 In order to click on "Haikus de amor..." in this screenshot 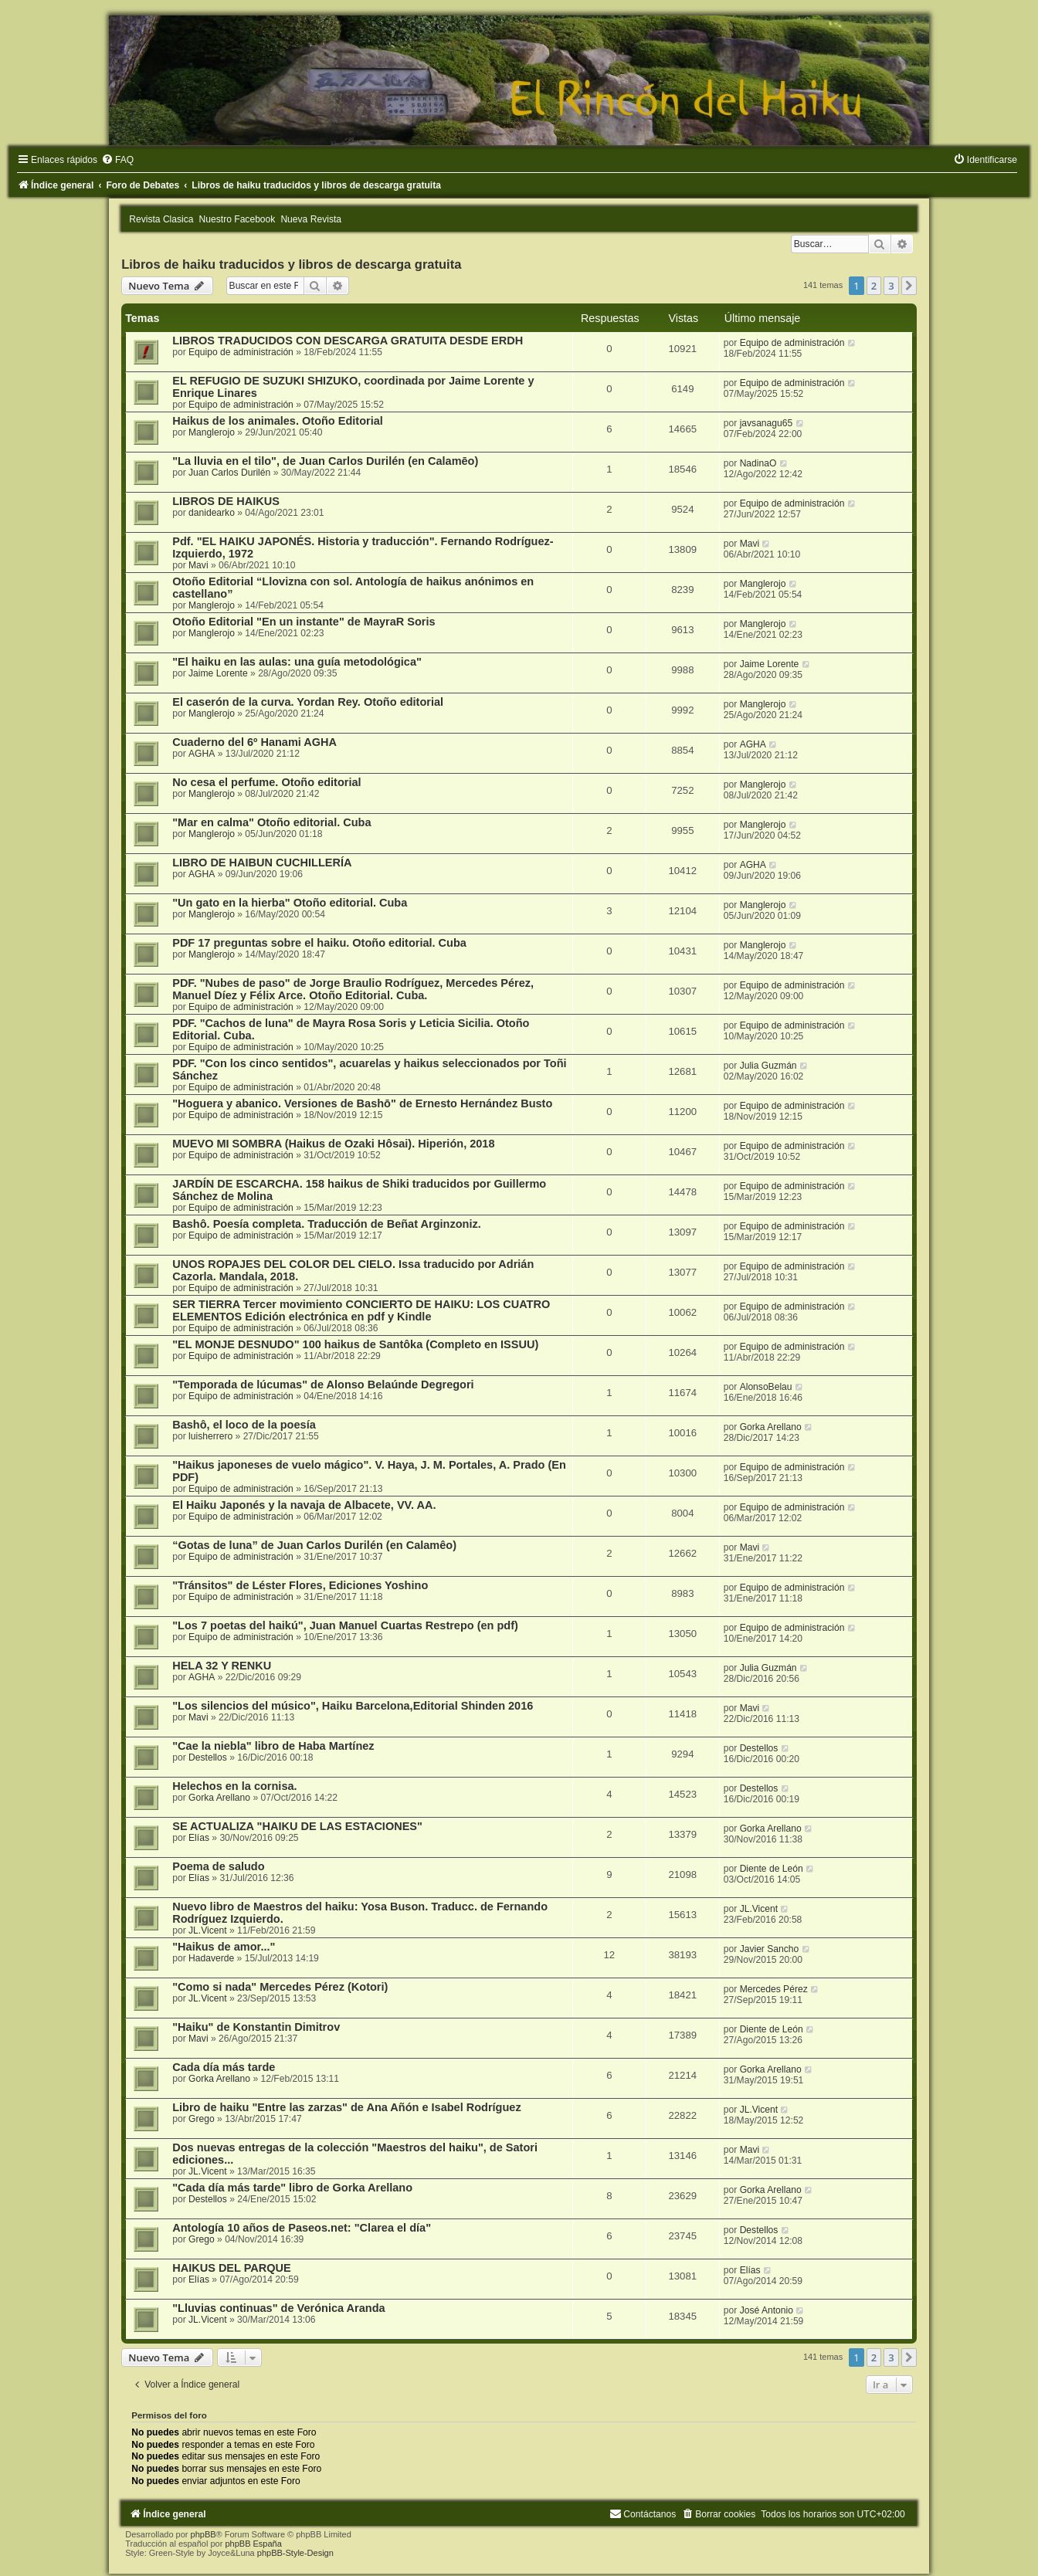, I will do `click(223, 1946)`.